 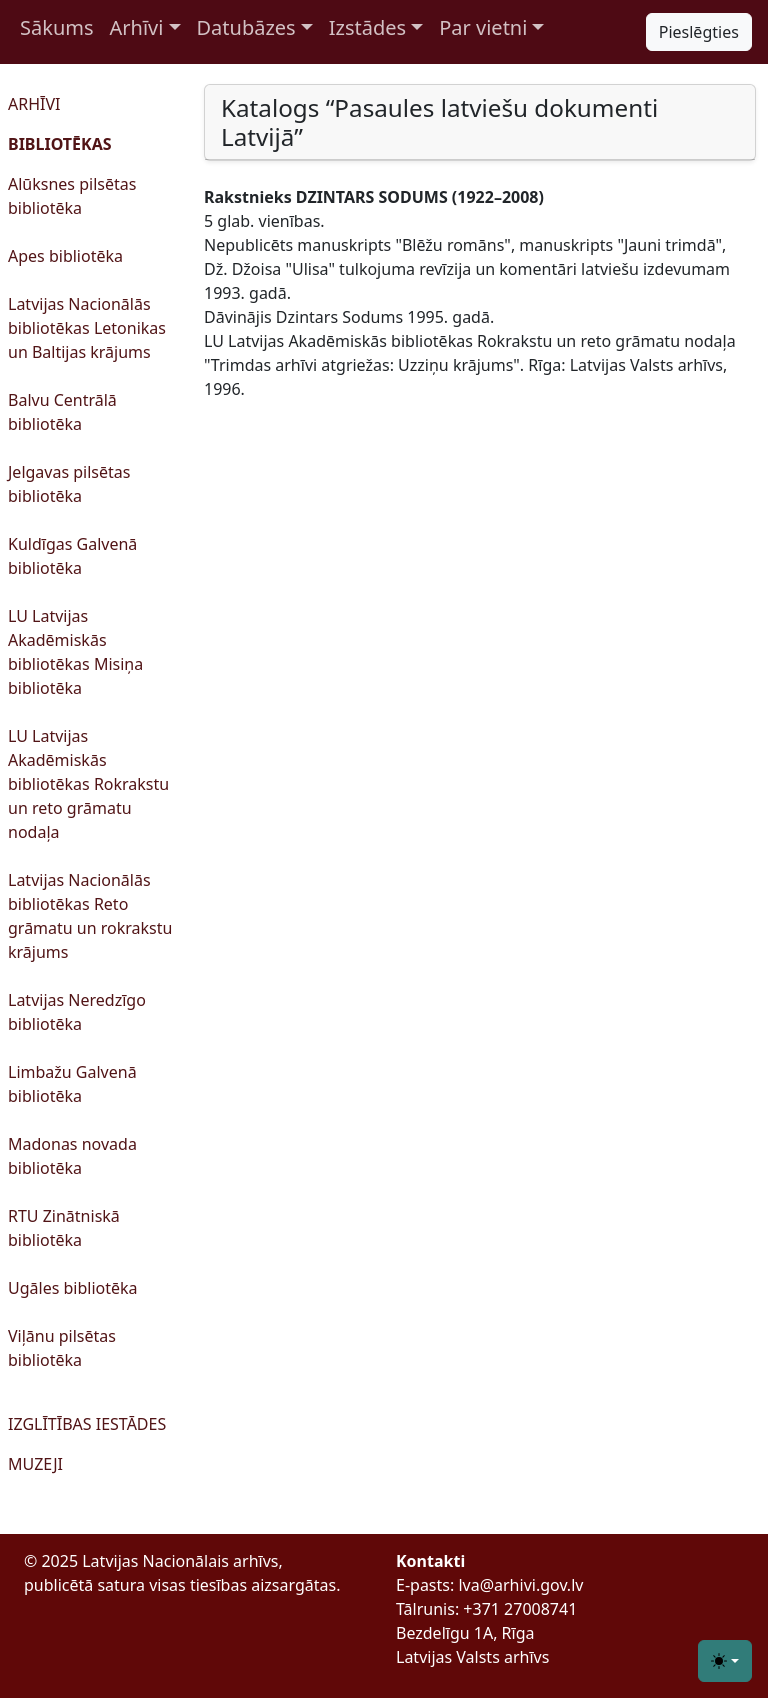 What do you see at coordinates (87, 1424) in the screenshot?
I see `IZGLĪTĪBAS IESTĀDES` at bounding box center [87, 1424].